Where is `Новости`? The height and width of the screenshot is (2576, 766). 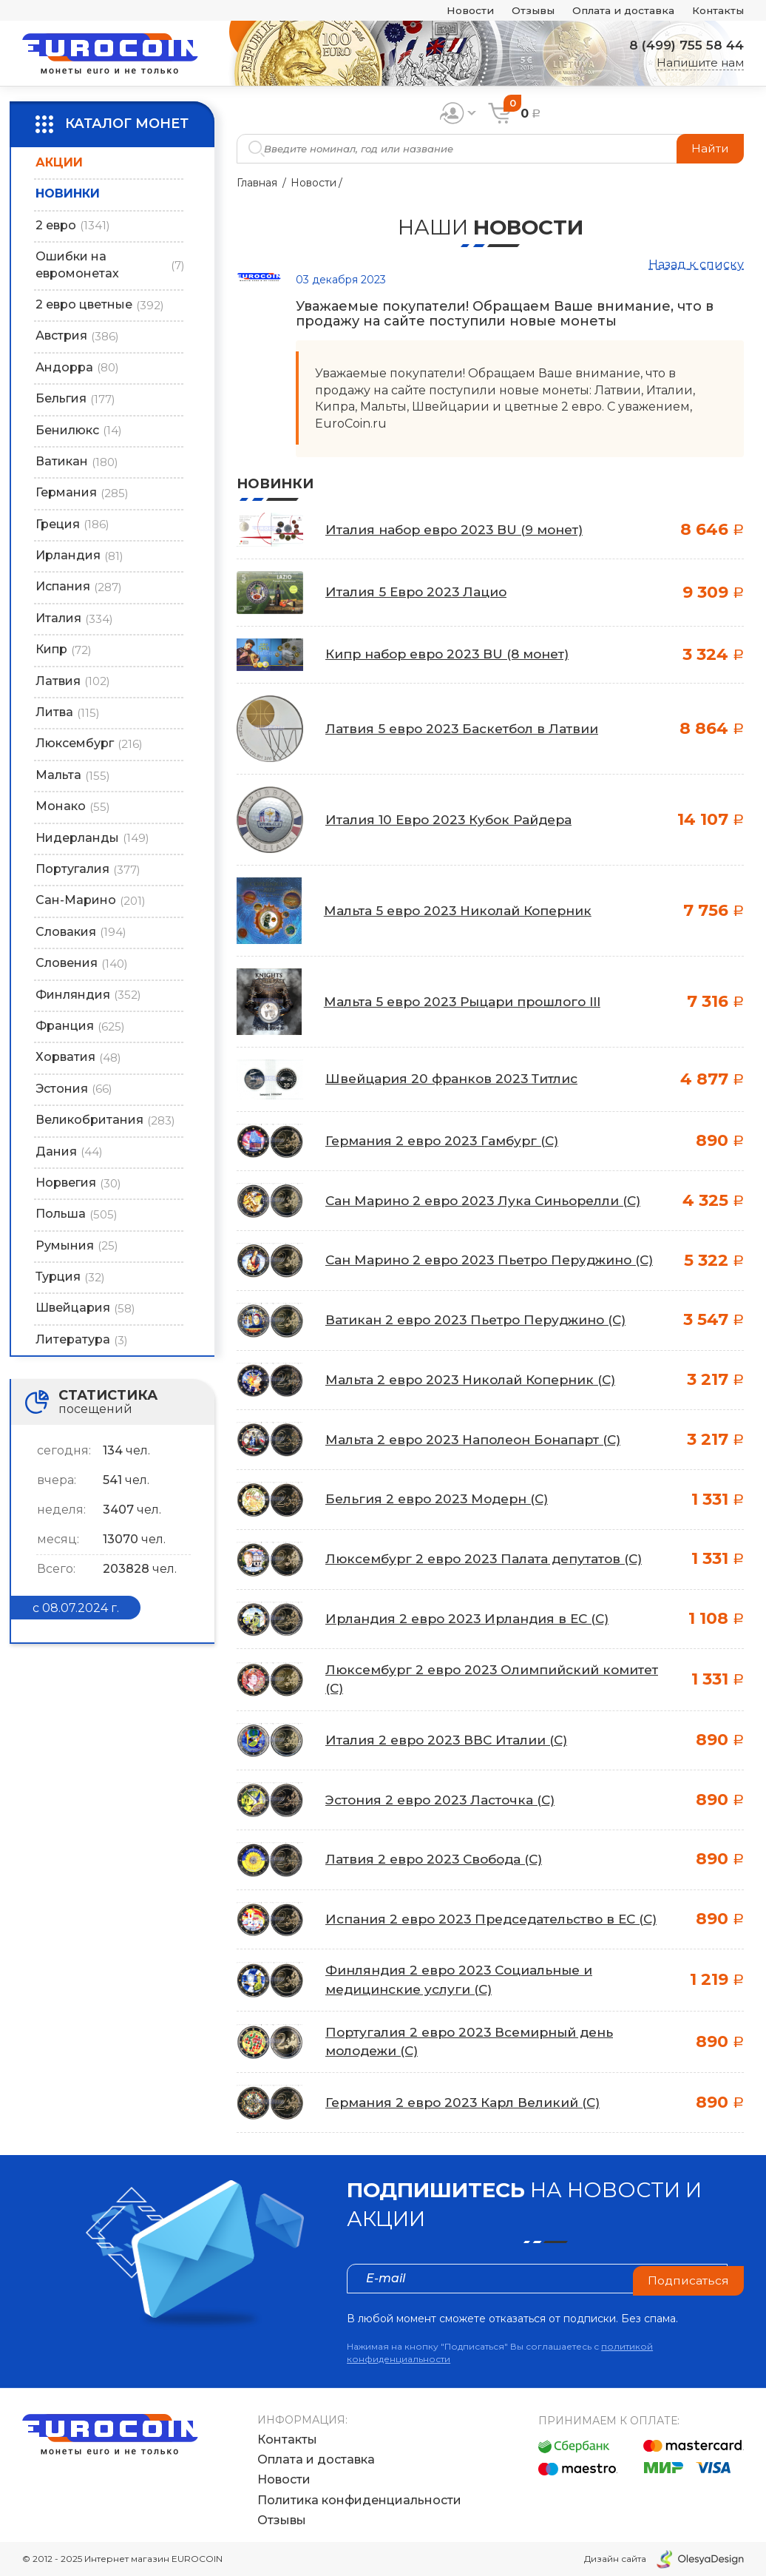
Новости is located at coordinates (448, 11).